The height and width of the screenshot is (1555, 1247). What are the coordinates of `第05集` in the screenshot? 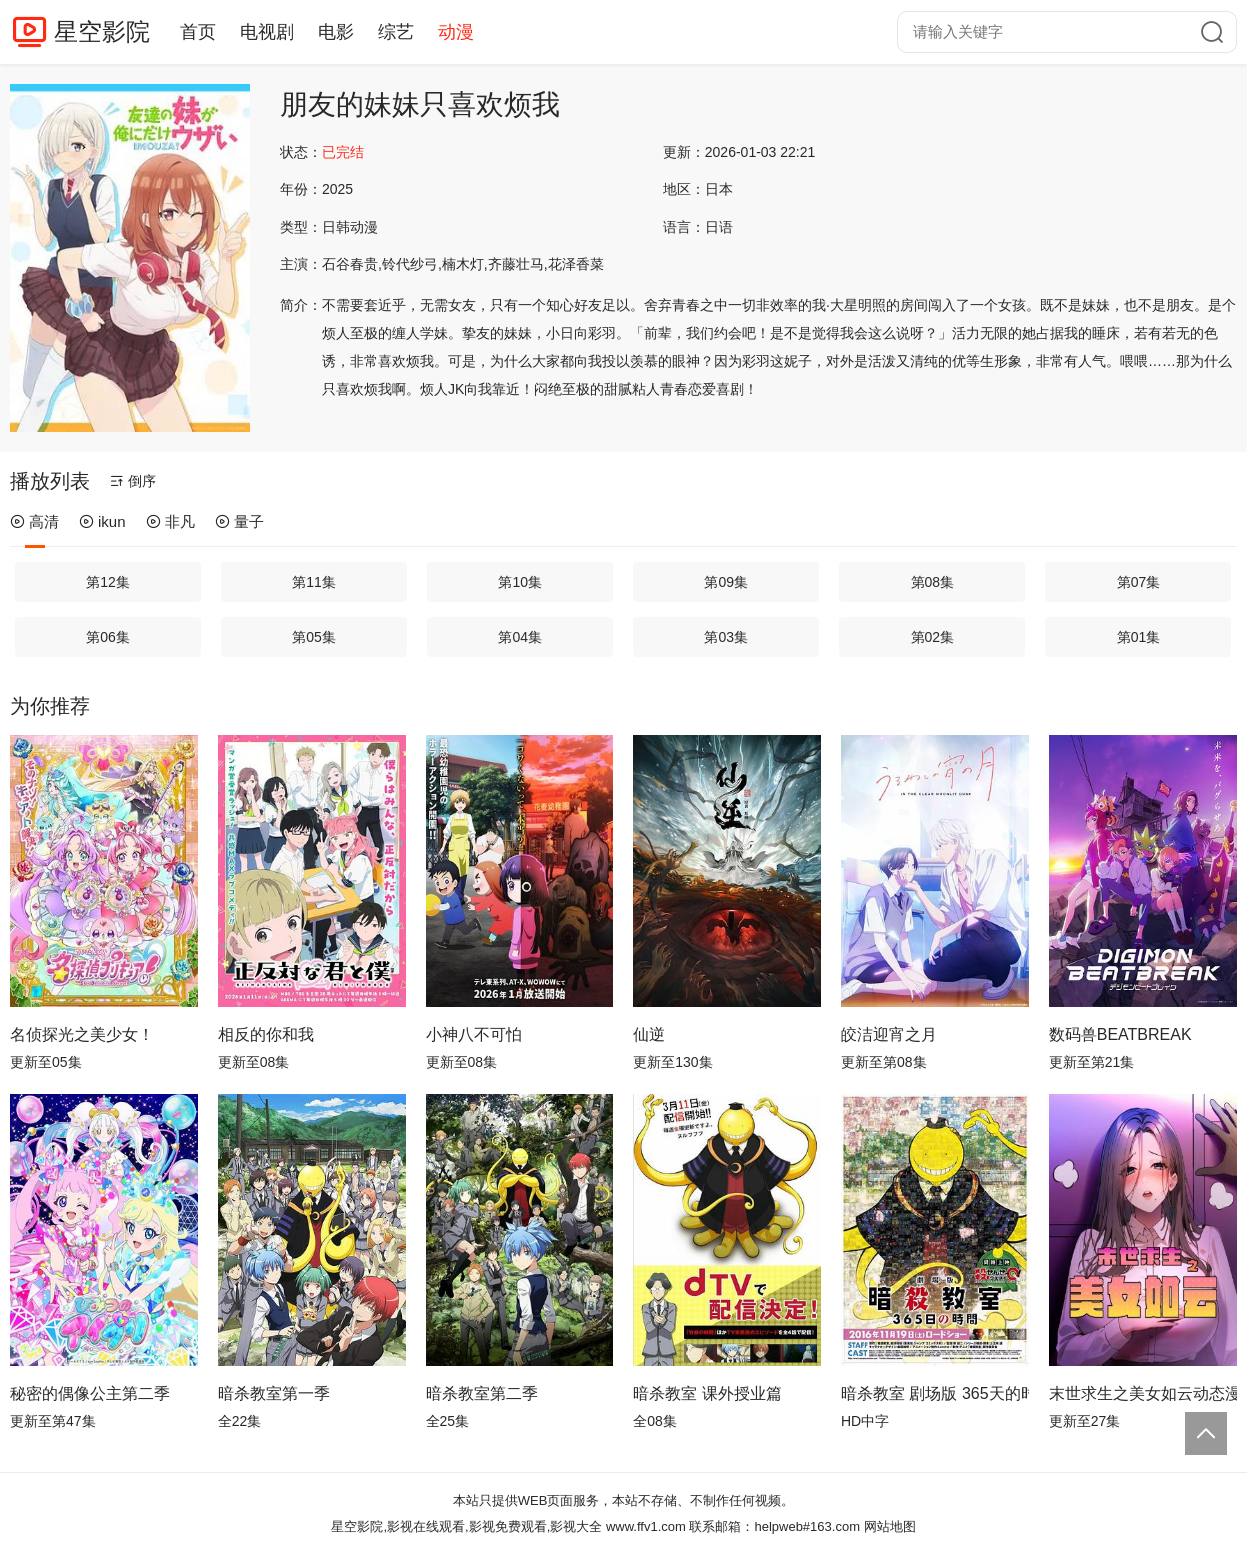 It's located at (314, 637).